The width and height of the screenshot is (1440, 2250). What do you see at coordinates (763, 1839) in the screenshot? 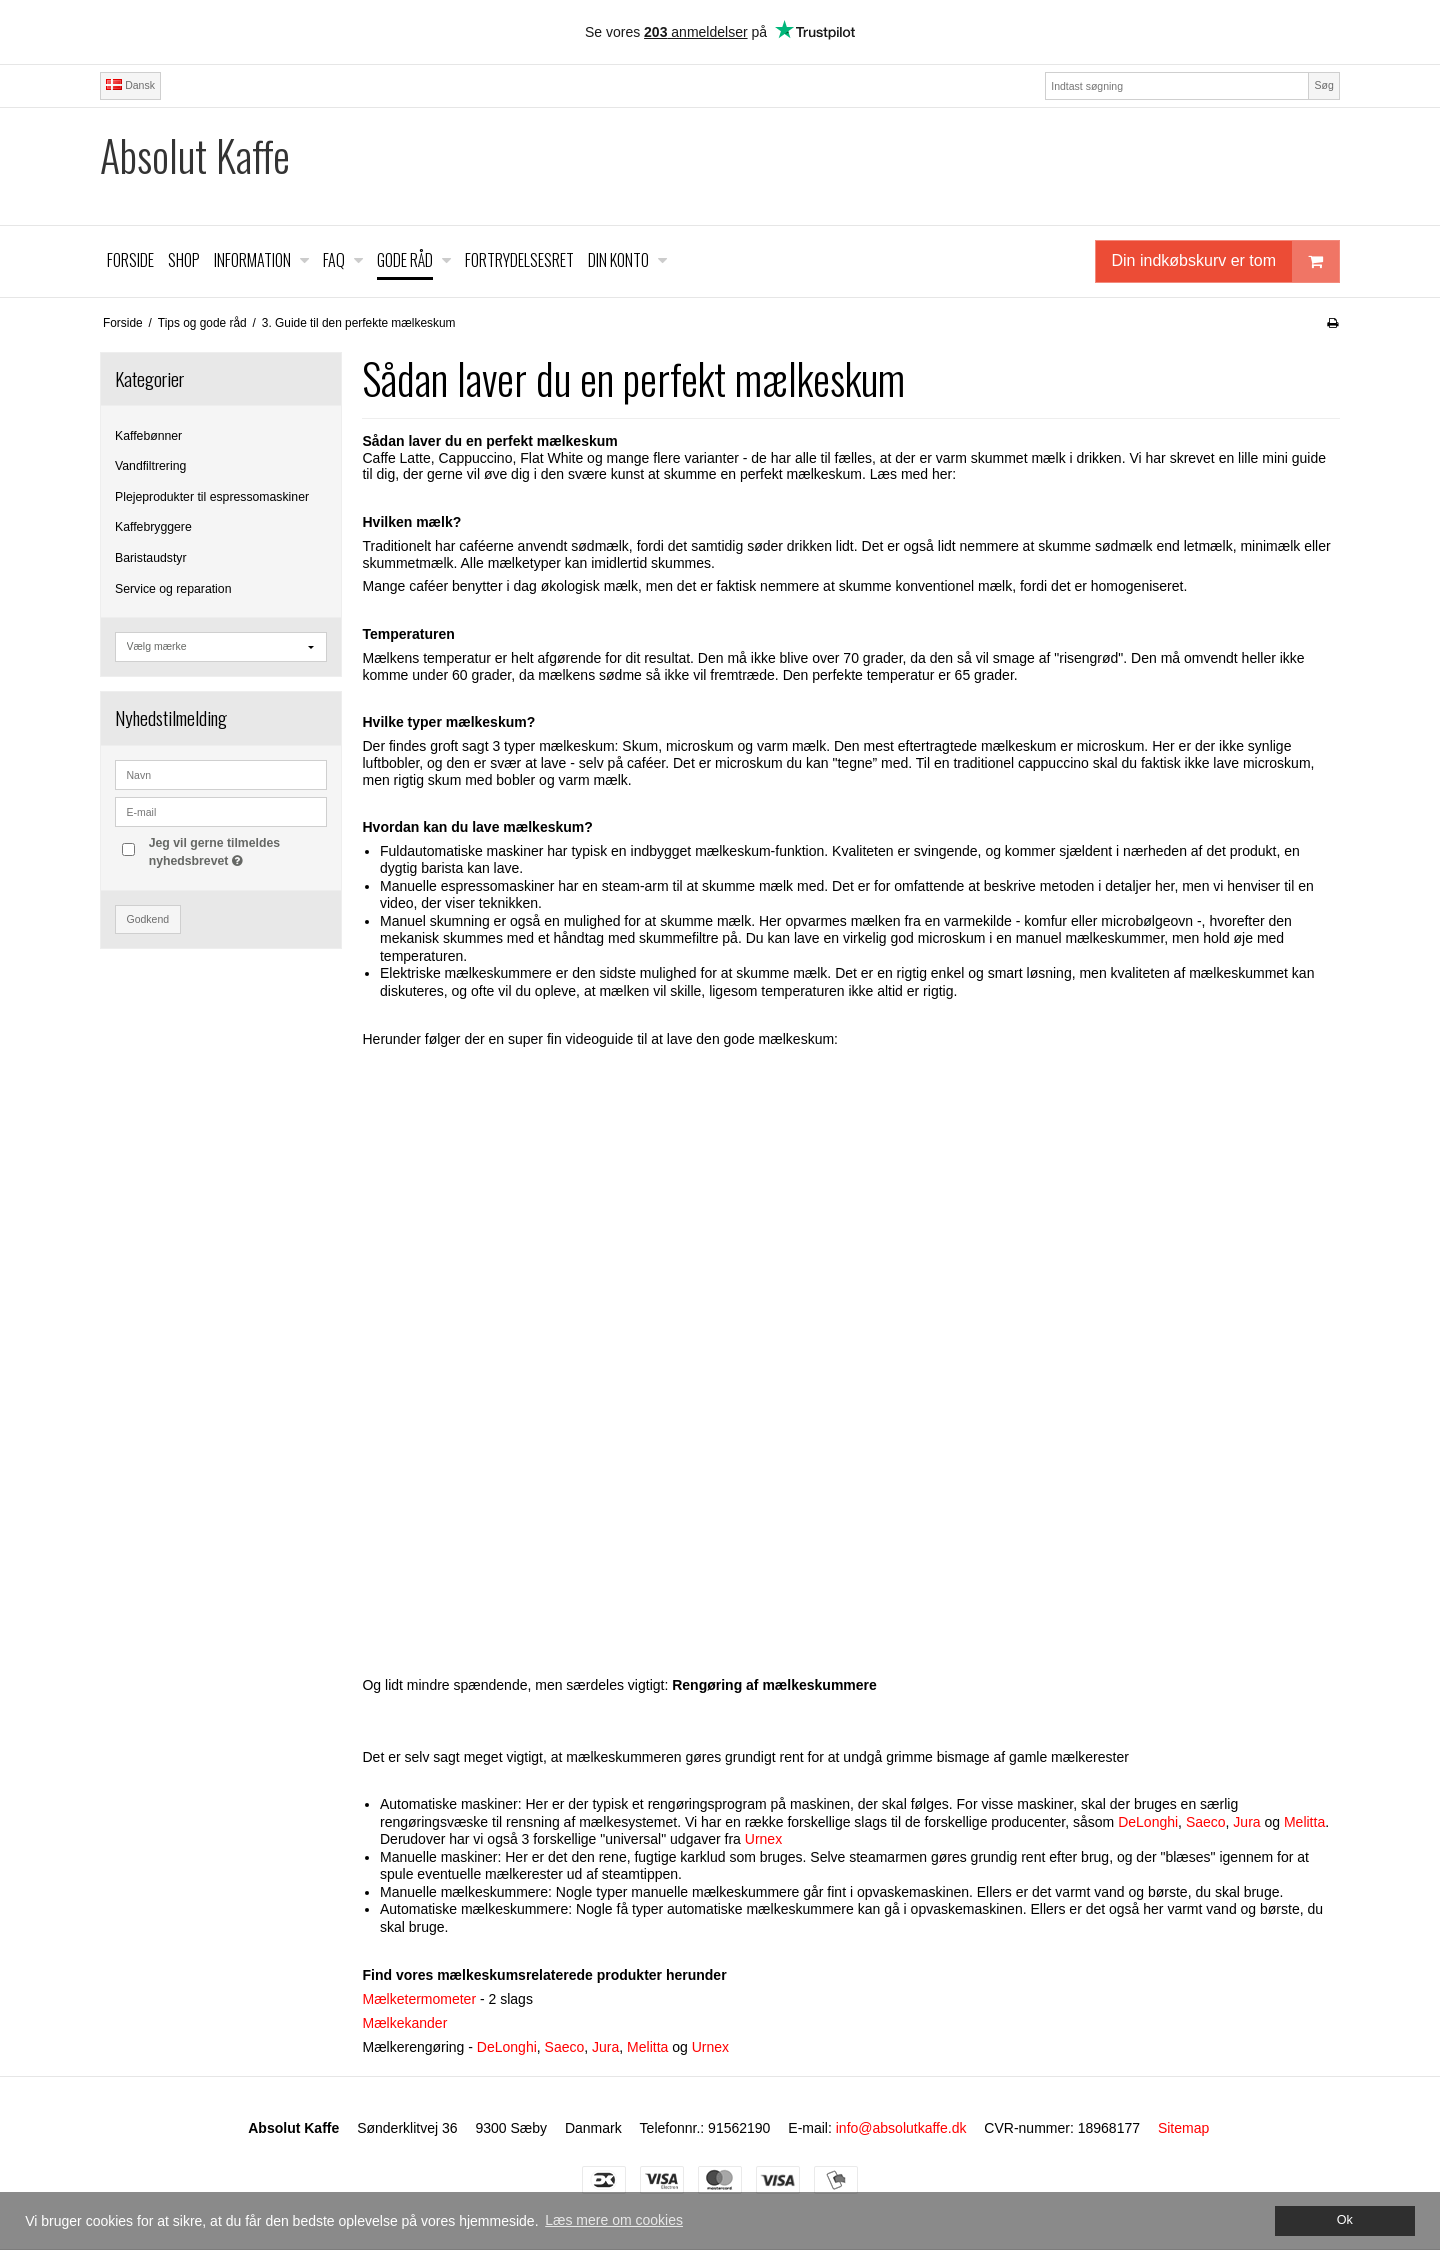
I see `Urnex` at bounding box center [763, 1839].